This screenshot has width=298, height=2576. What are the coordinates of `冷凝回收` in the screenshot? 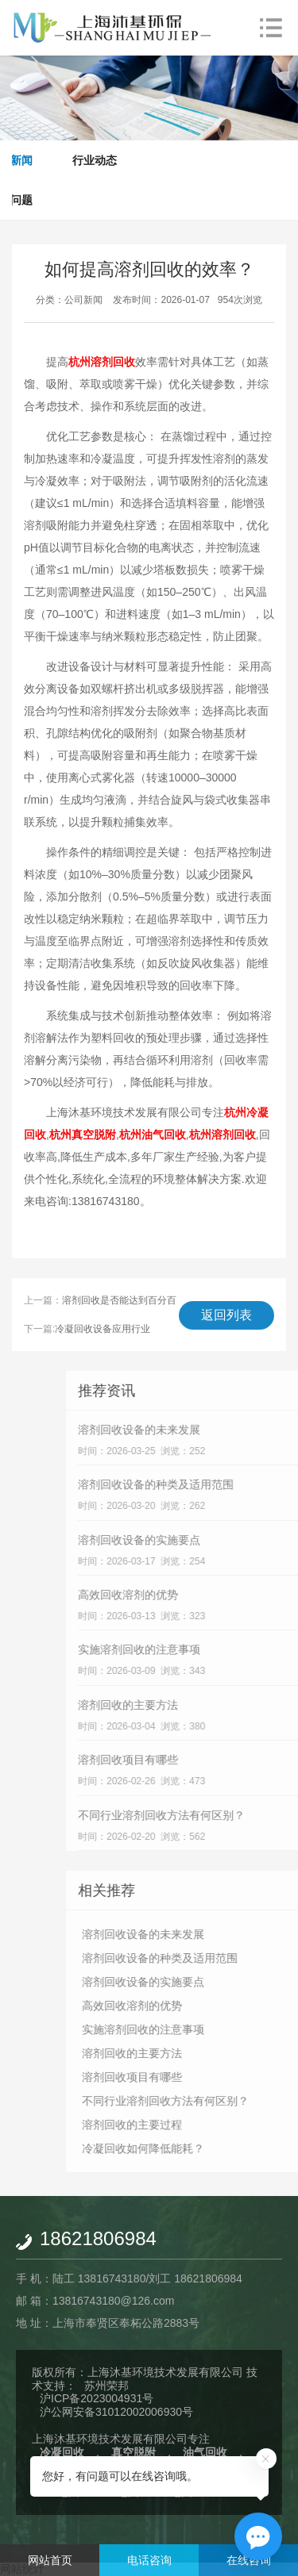 It's located at (62, 2452).